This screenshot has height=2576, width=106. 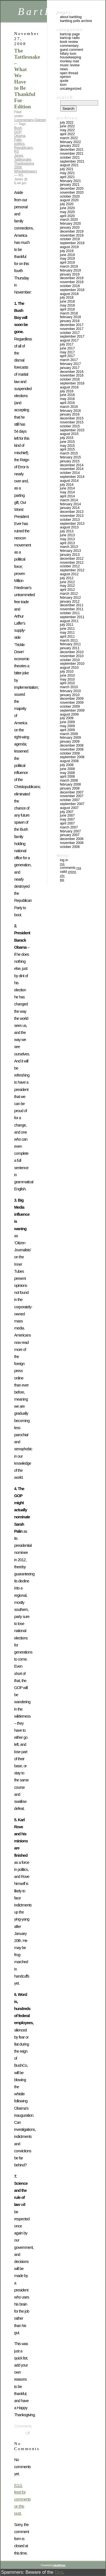 What do you see at coordinates (71, 469) in the screenshot?
I see `November 2014` at bounding box center [71, 469].